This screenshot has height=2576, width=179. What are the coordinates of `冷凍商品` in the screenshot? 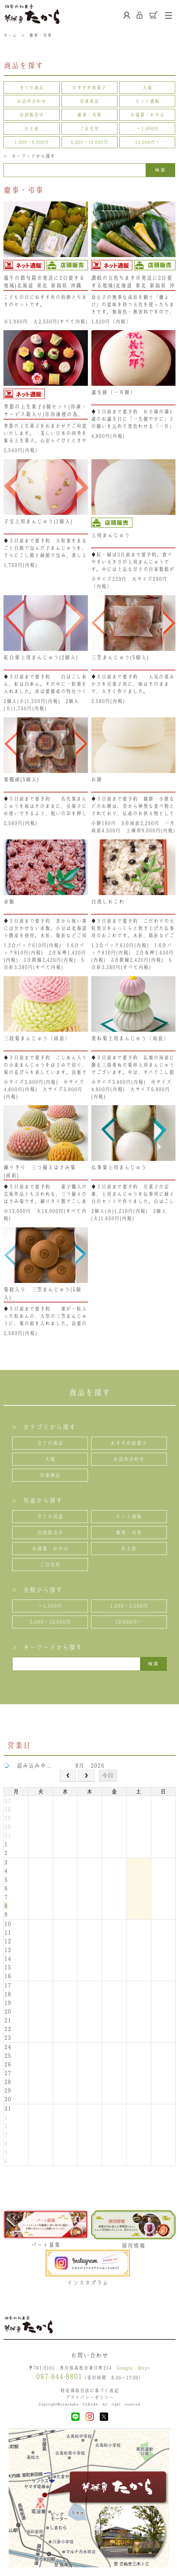 It's located at (89, 101).